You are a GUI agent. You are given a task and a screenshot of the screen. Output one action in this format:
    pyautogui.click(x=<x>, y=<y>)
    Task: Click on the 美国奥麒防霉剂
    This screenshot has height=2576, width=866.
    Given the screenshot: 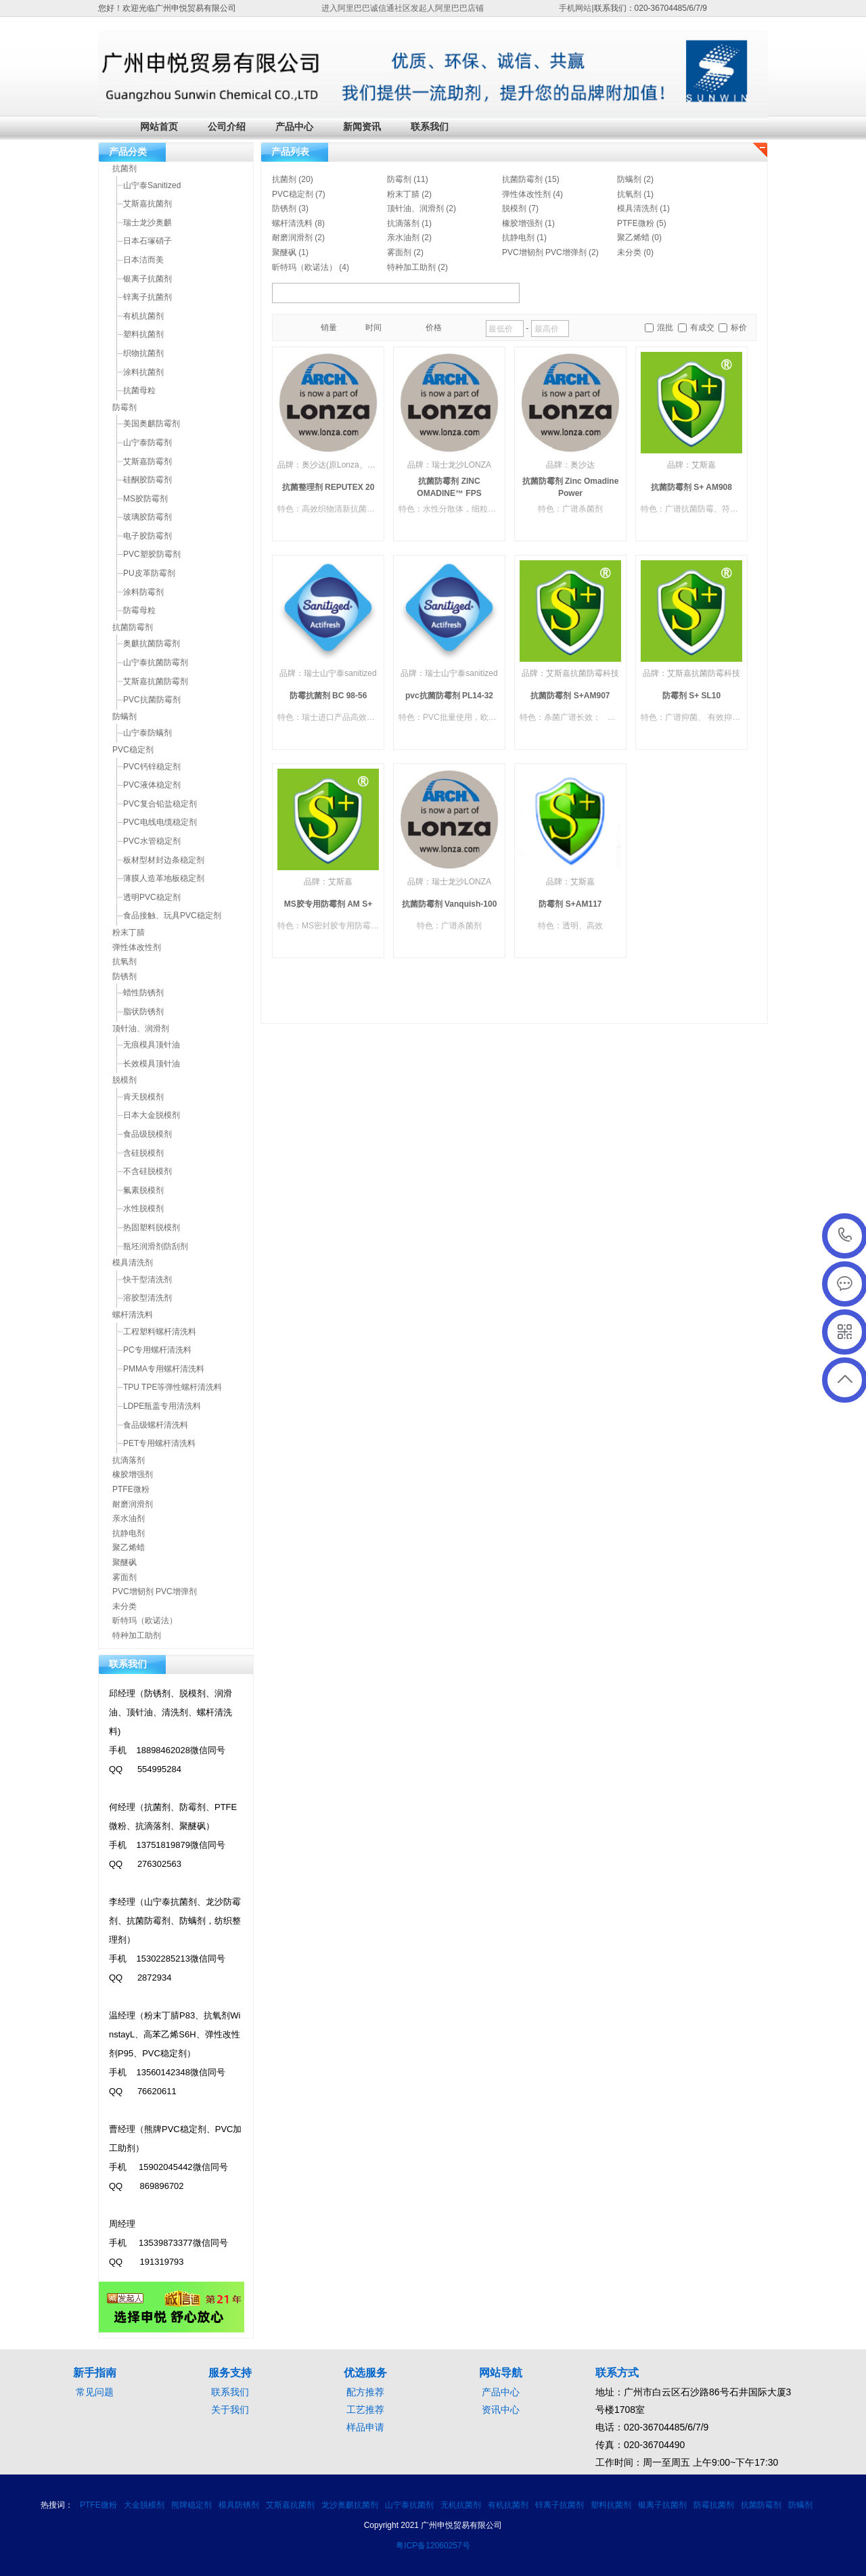 What is the action you would take?
    pyautogui.click(x=151, y=423)
    